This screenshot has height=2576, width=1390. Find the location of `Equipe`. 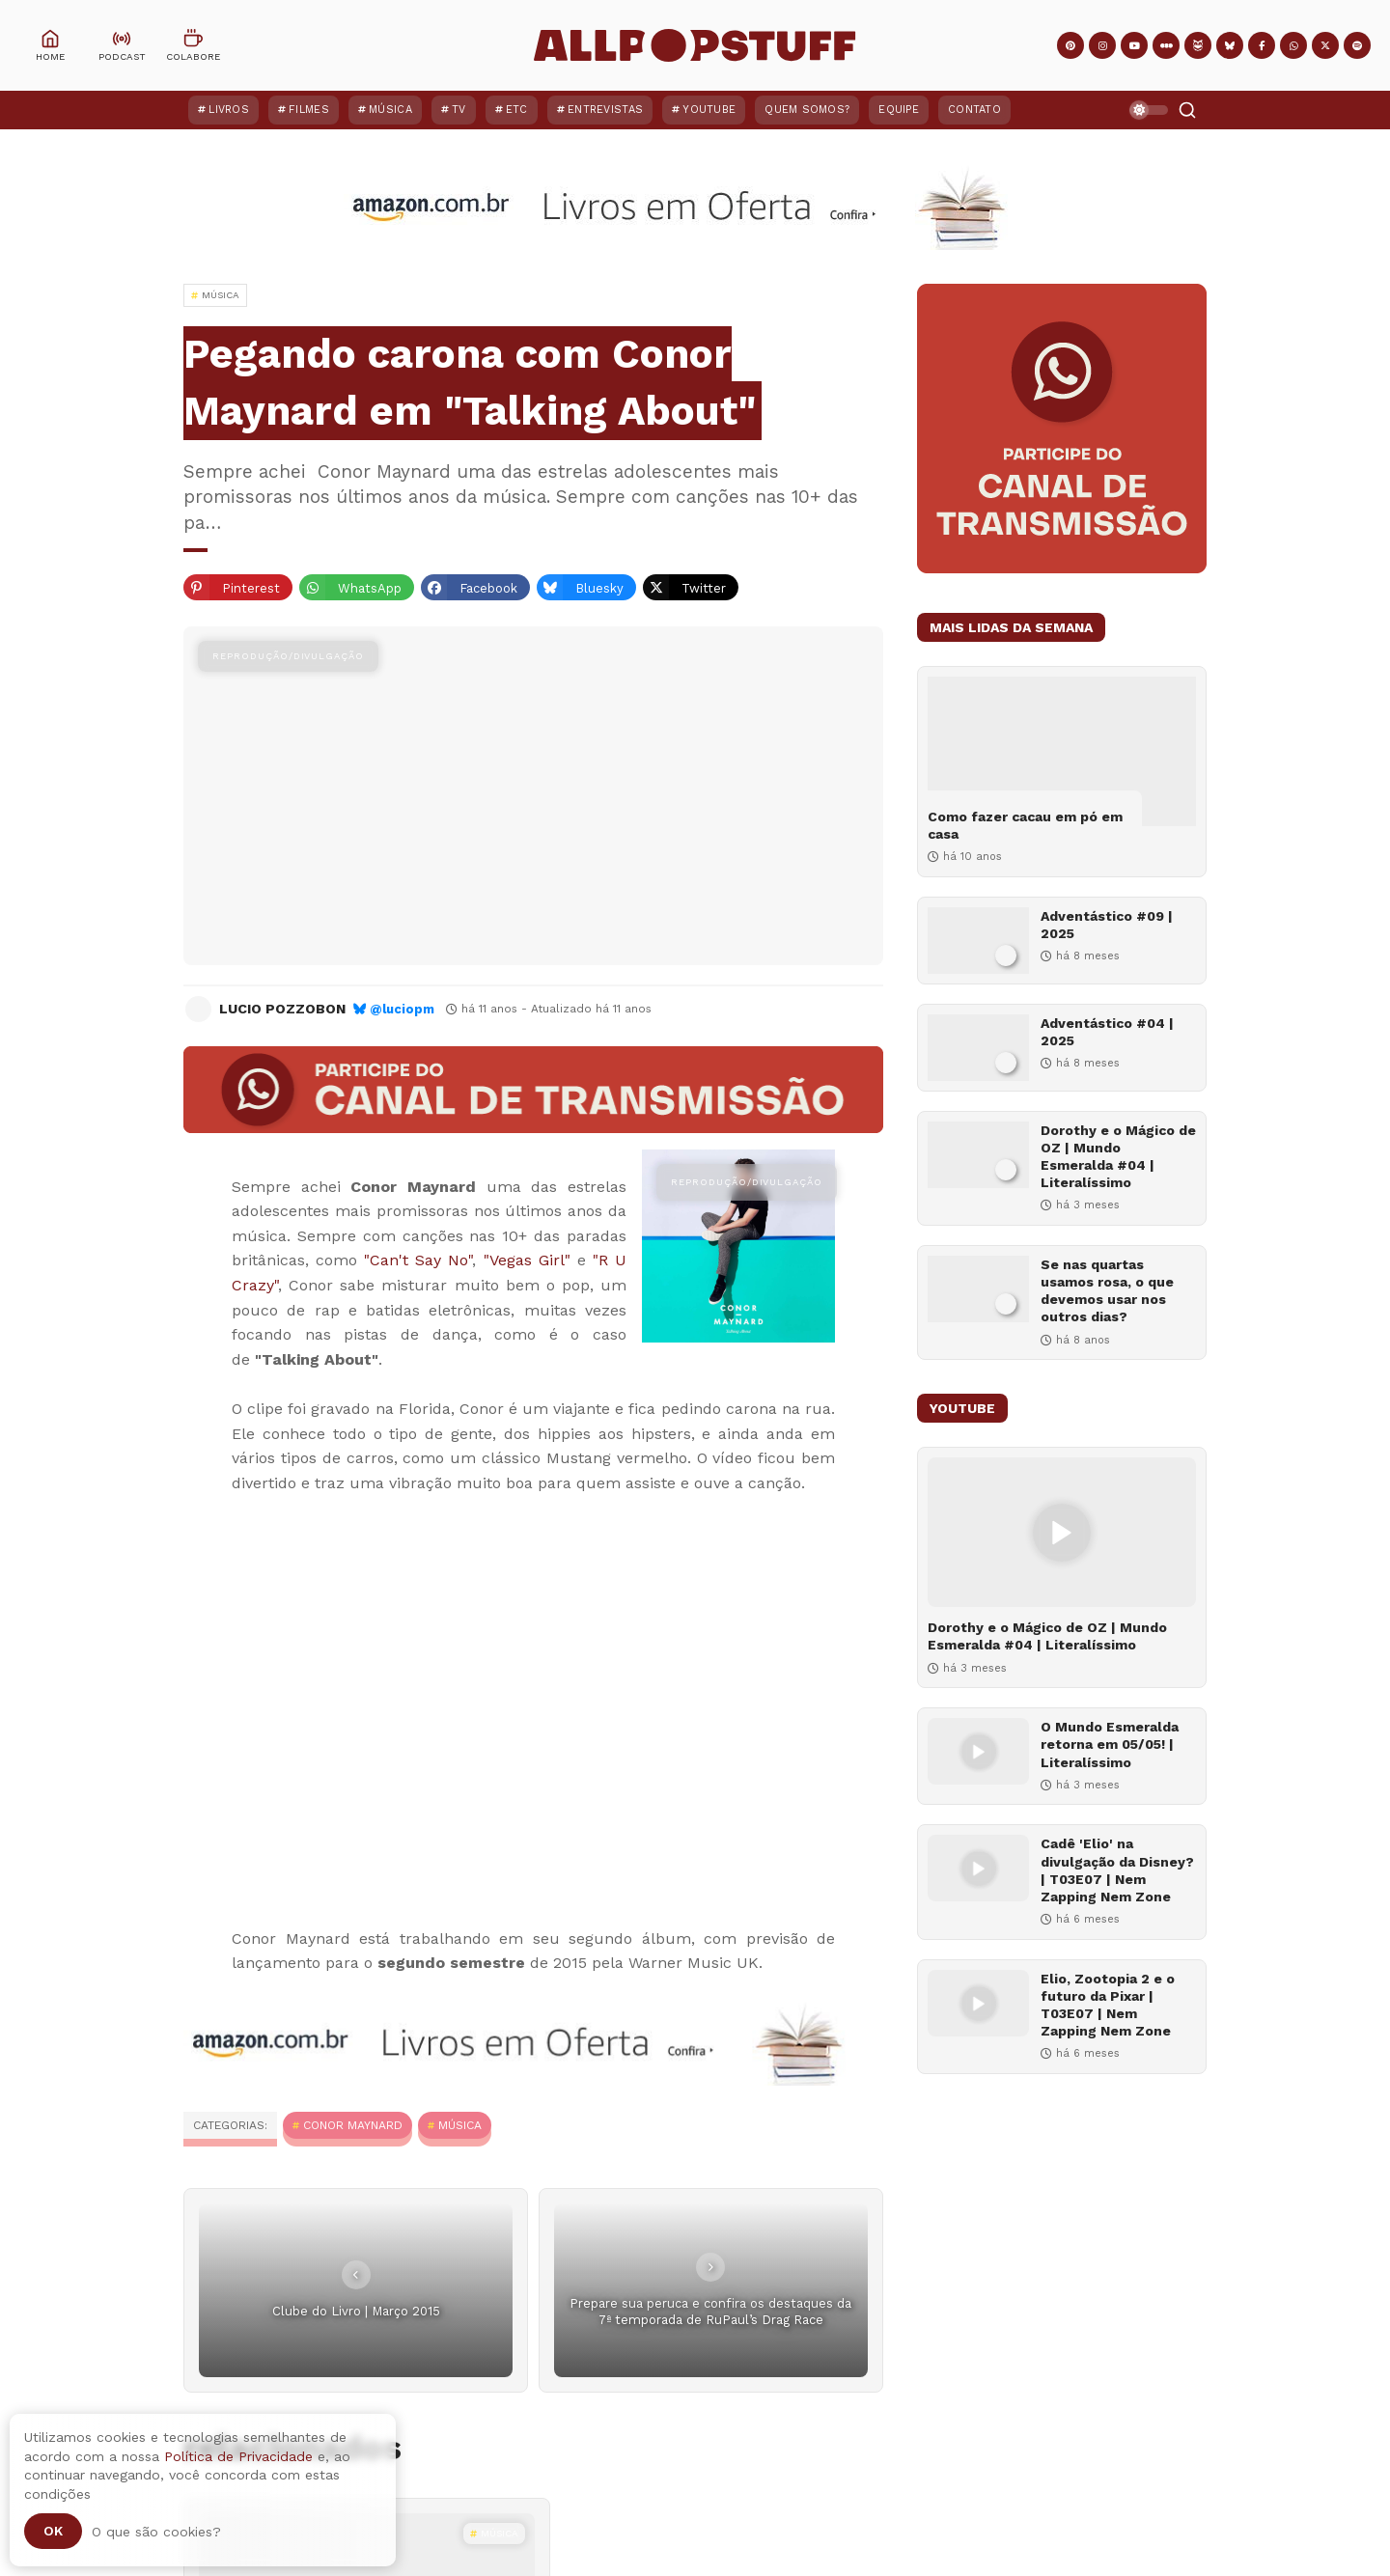

Equipe is located at coordinates (898, 109).